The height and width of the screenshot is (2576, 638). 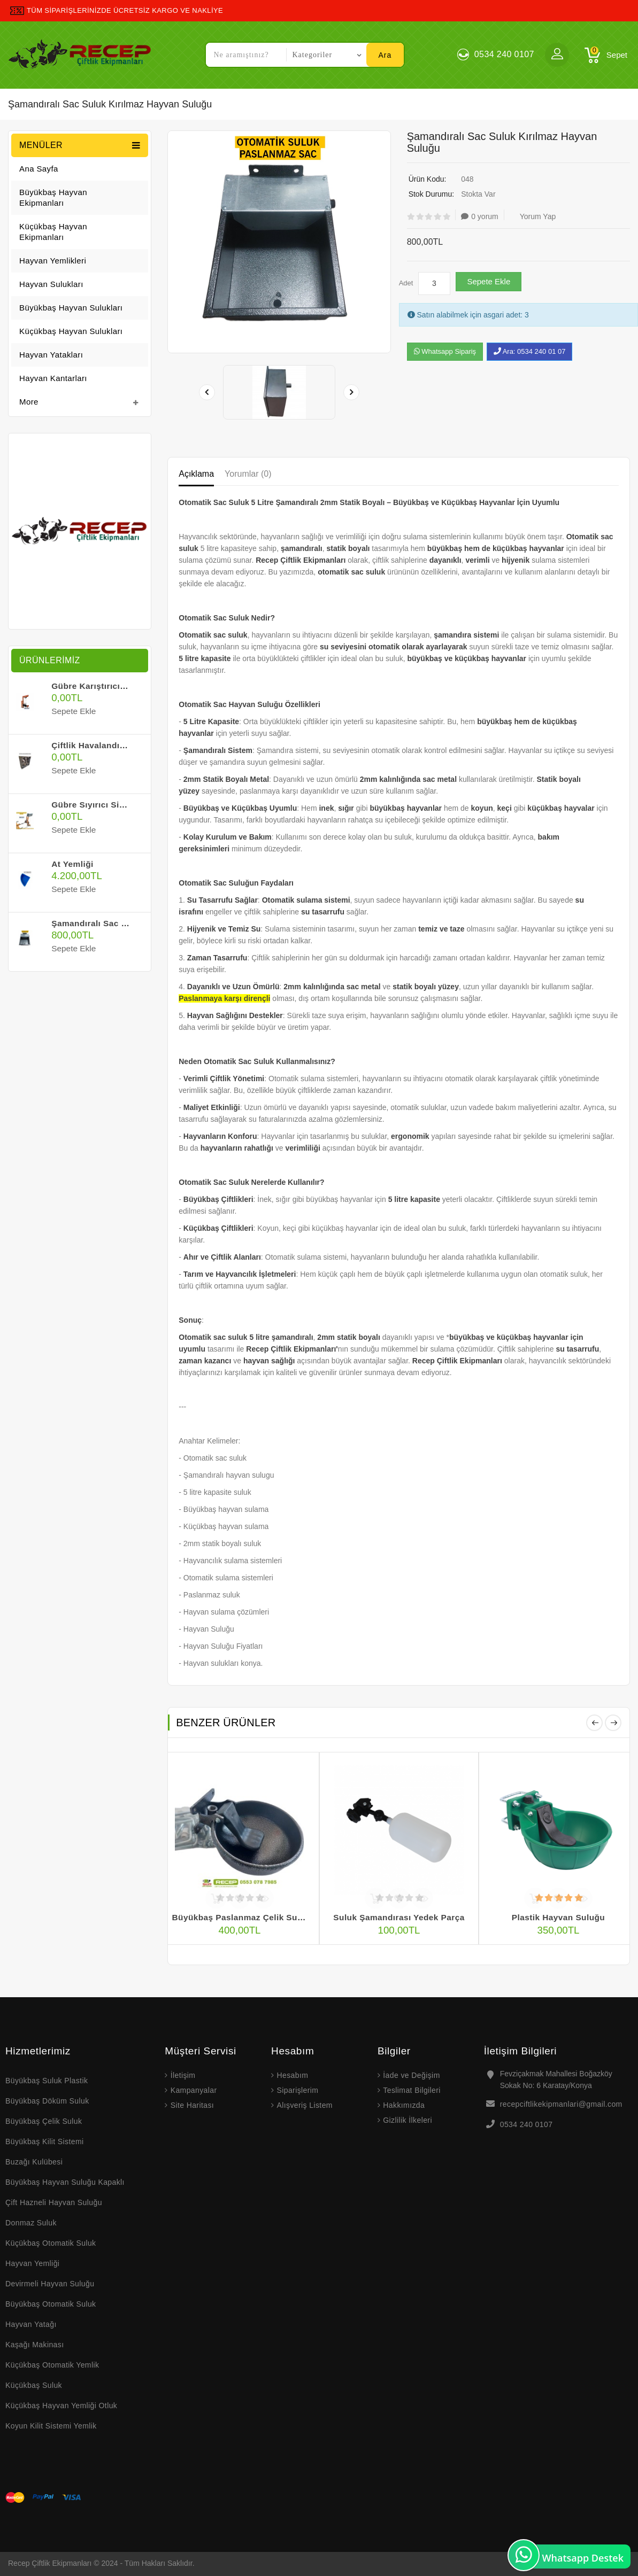 What do you see at coordinates (61, 2405) in the screenshot?
I see `Küçükbaş Hayvan Yemliği Otluk` at bounding box center [61, 2405].